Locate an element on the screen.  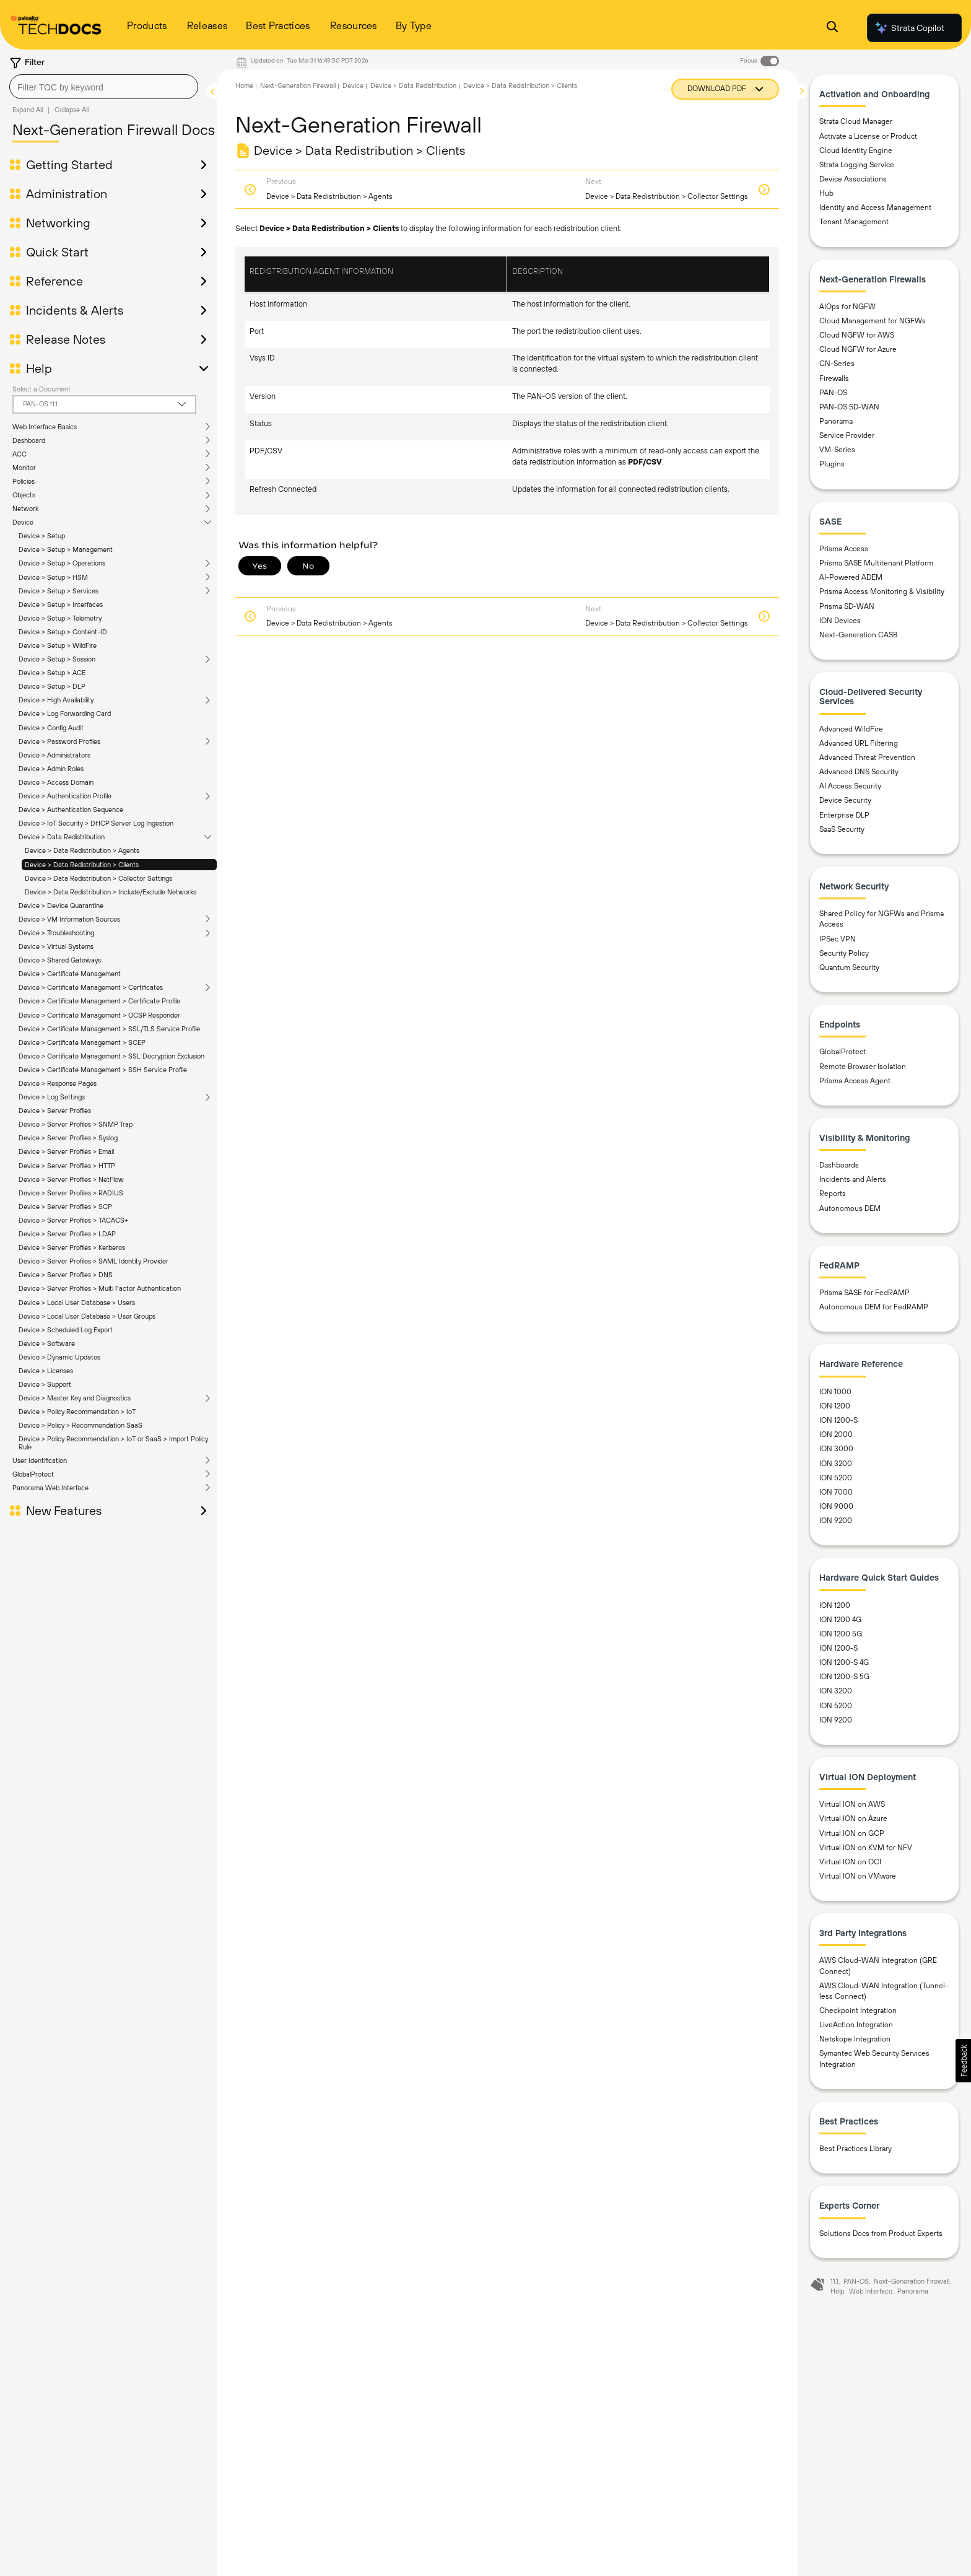
Device > Setup > Telemetry is located at coordinates (60, 618).